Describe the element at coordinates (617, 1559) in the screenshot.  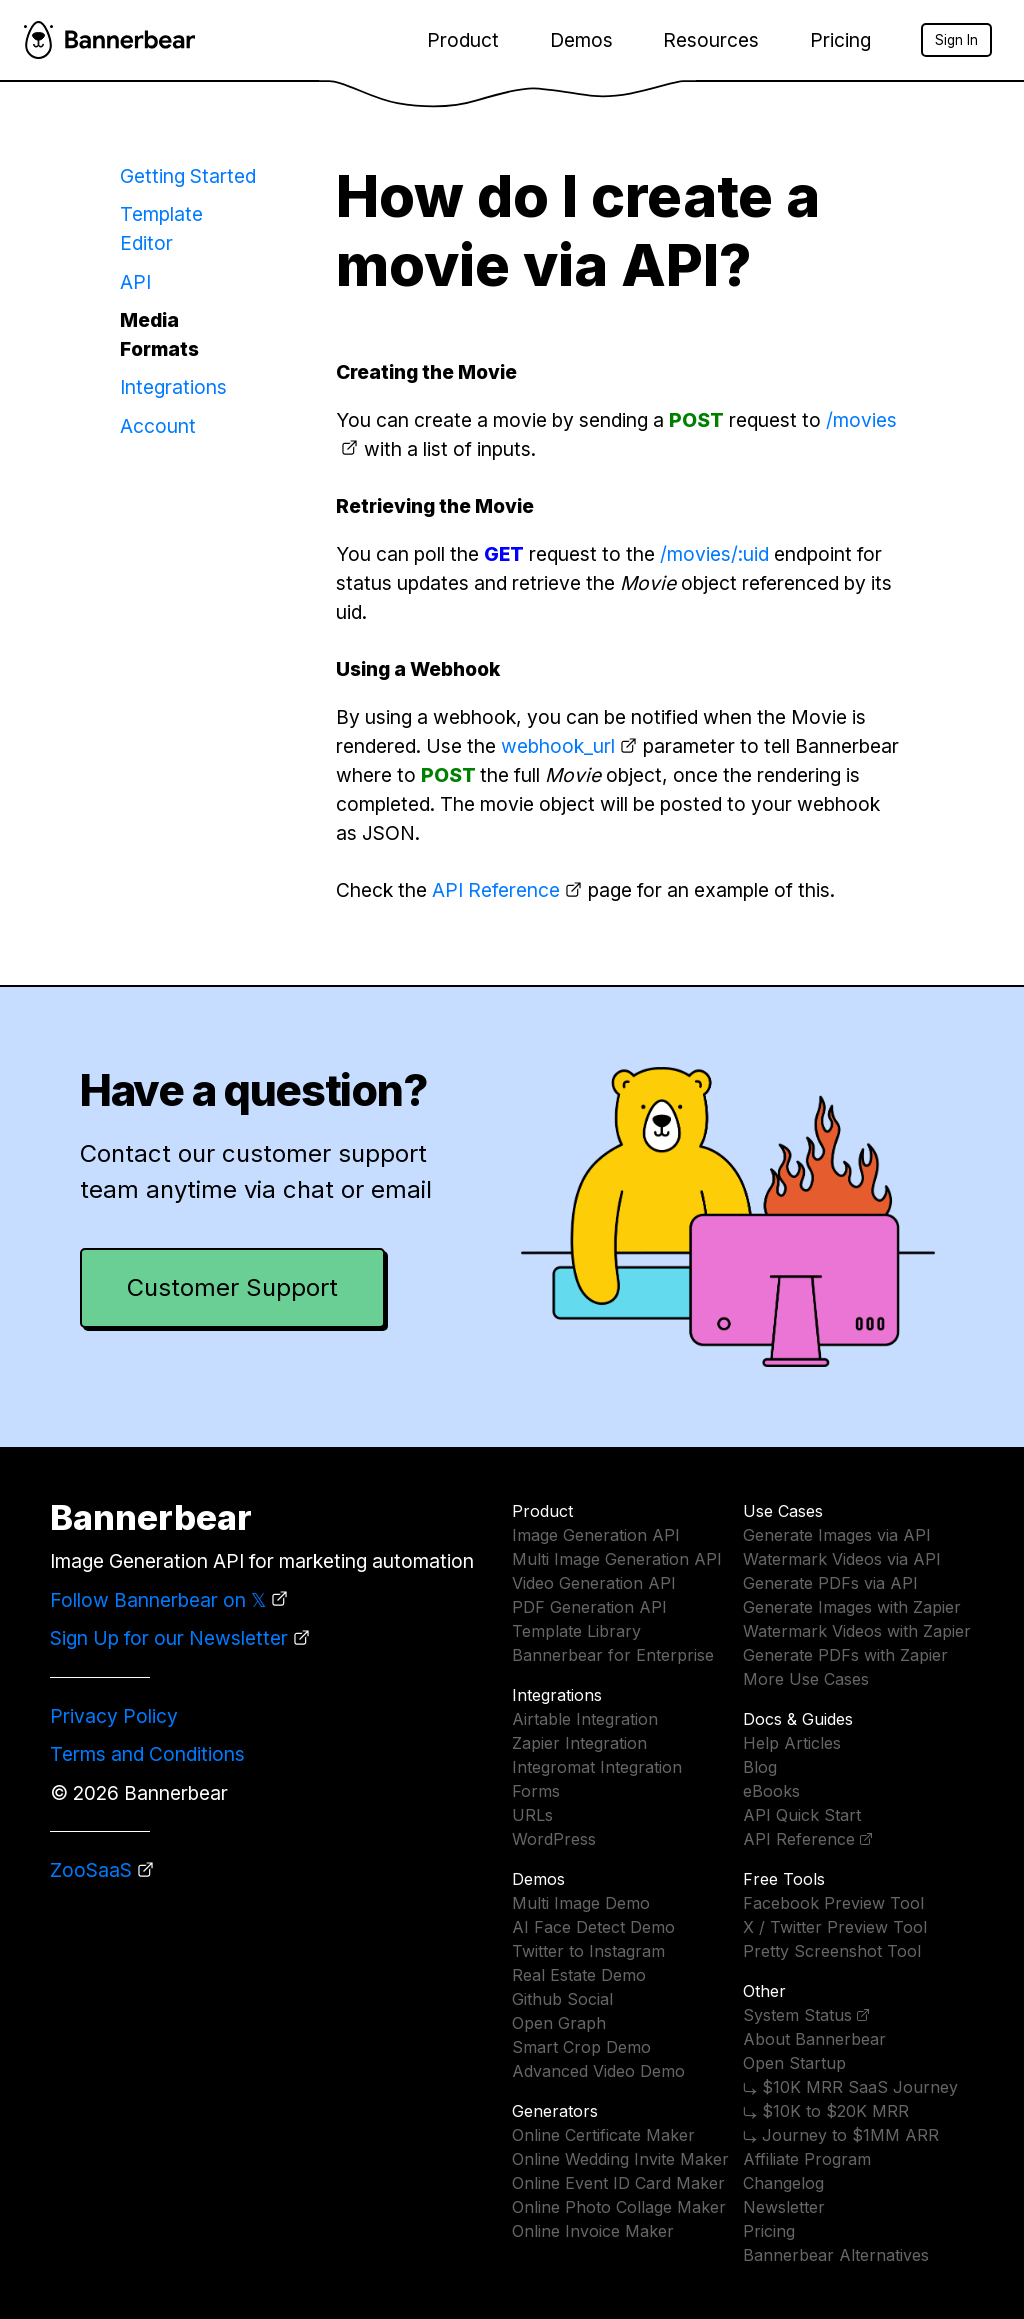
I see `Multi Image Generation API` at that location.